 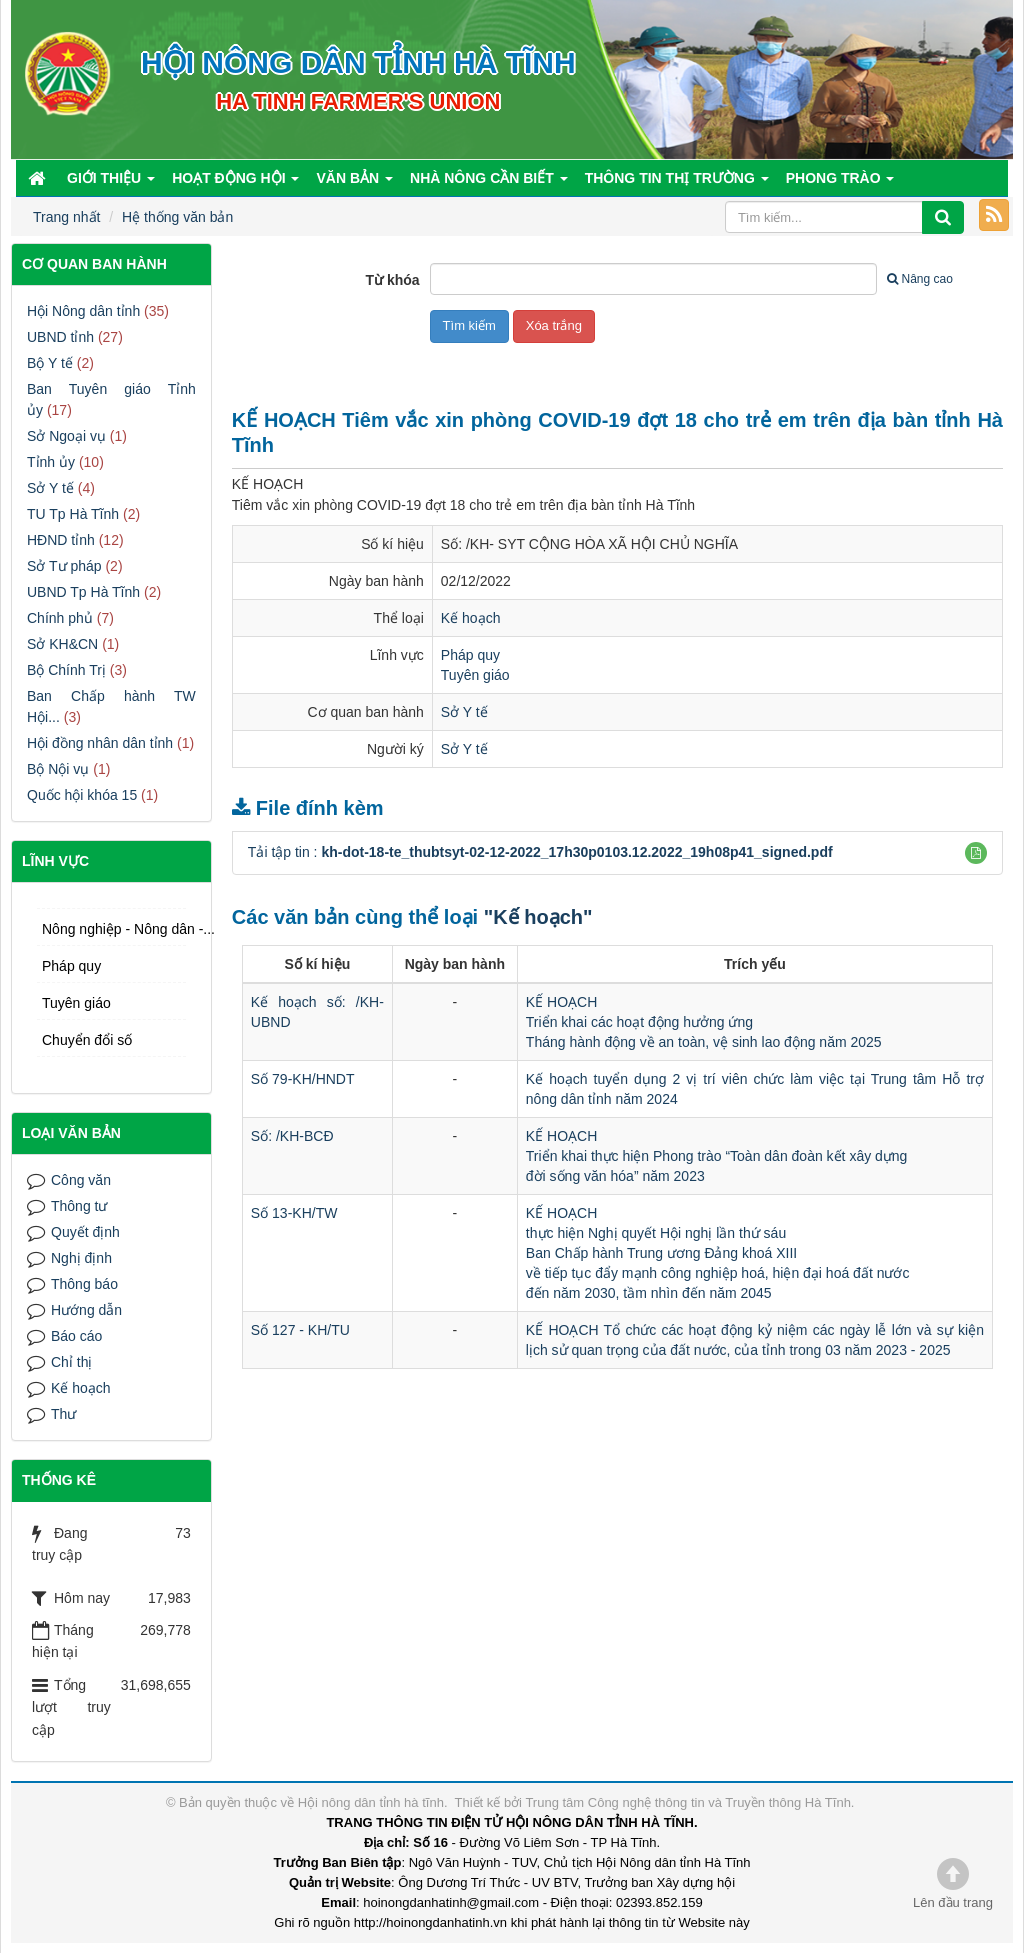 I want to click on Kế hoạch, so click(x=471, y=618).